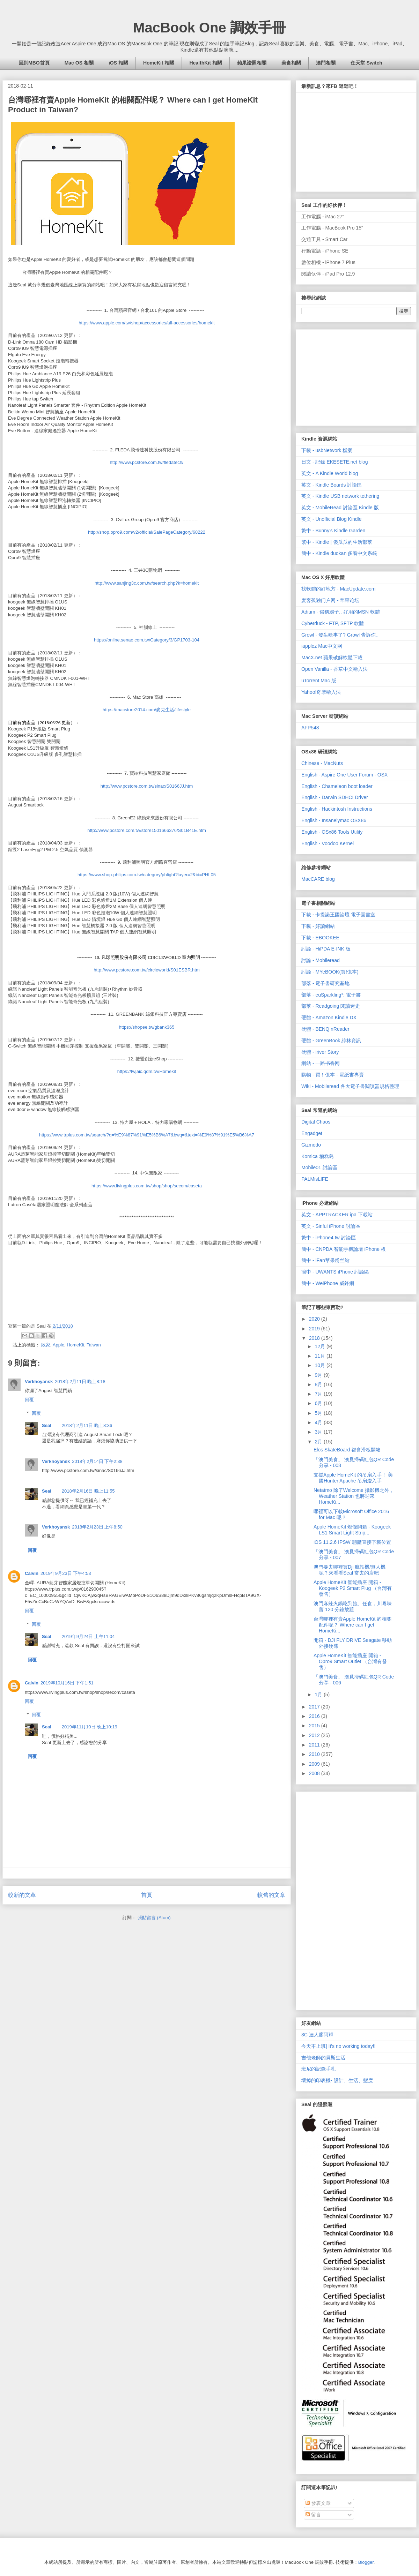  I want to click on iOS 相關, so click(118, 63).